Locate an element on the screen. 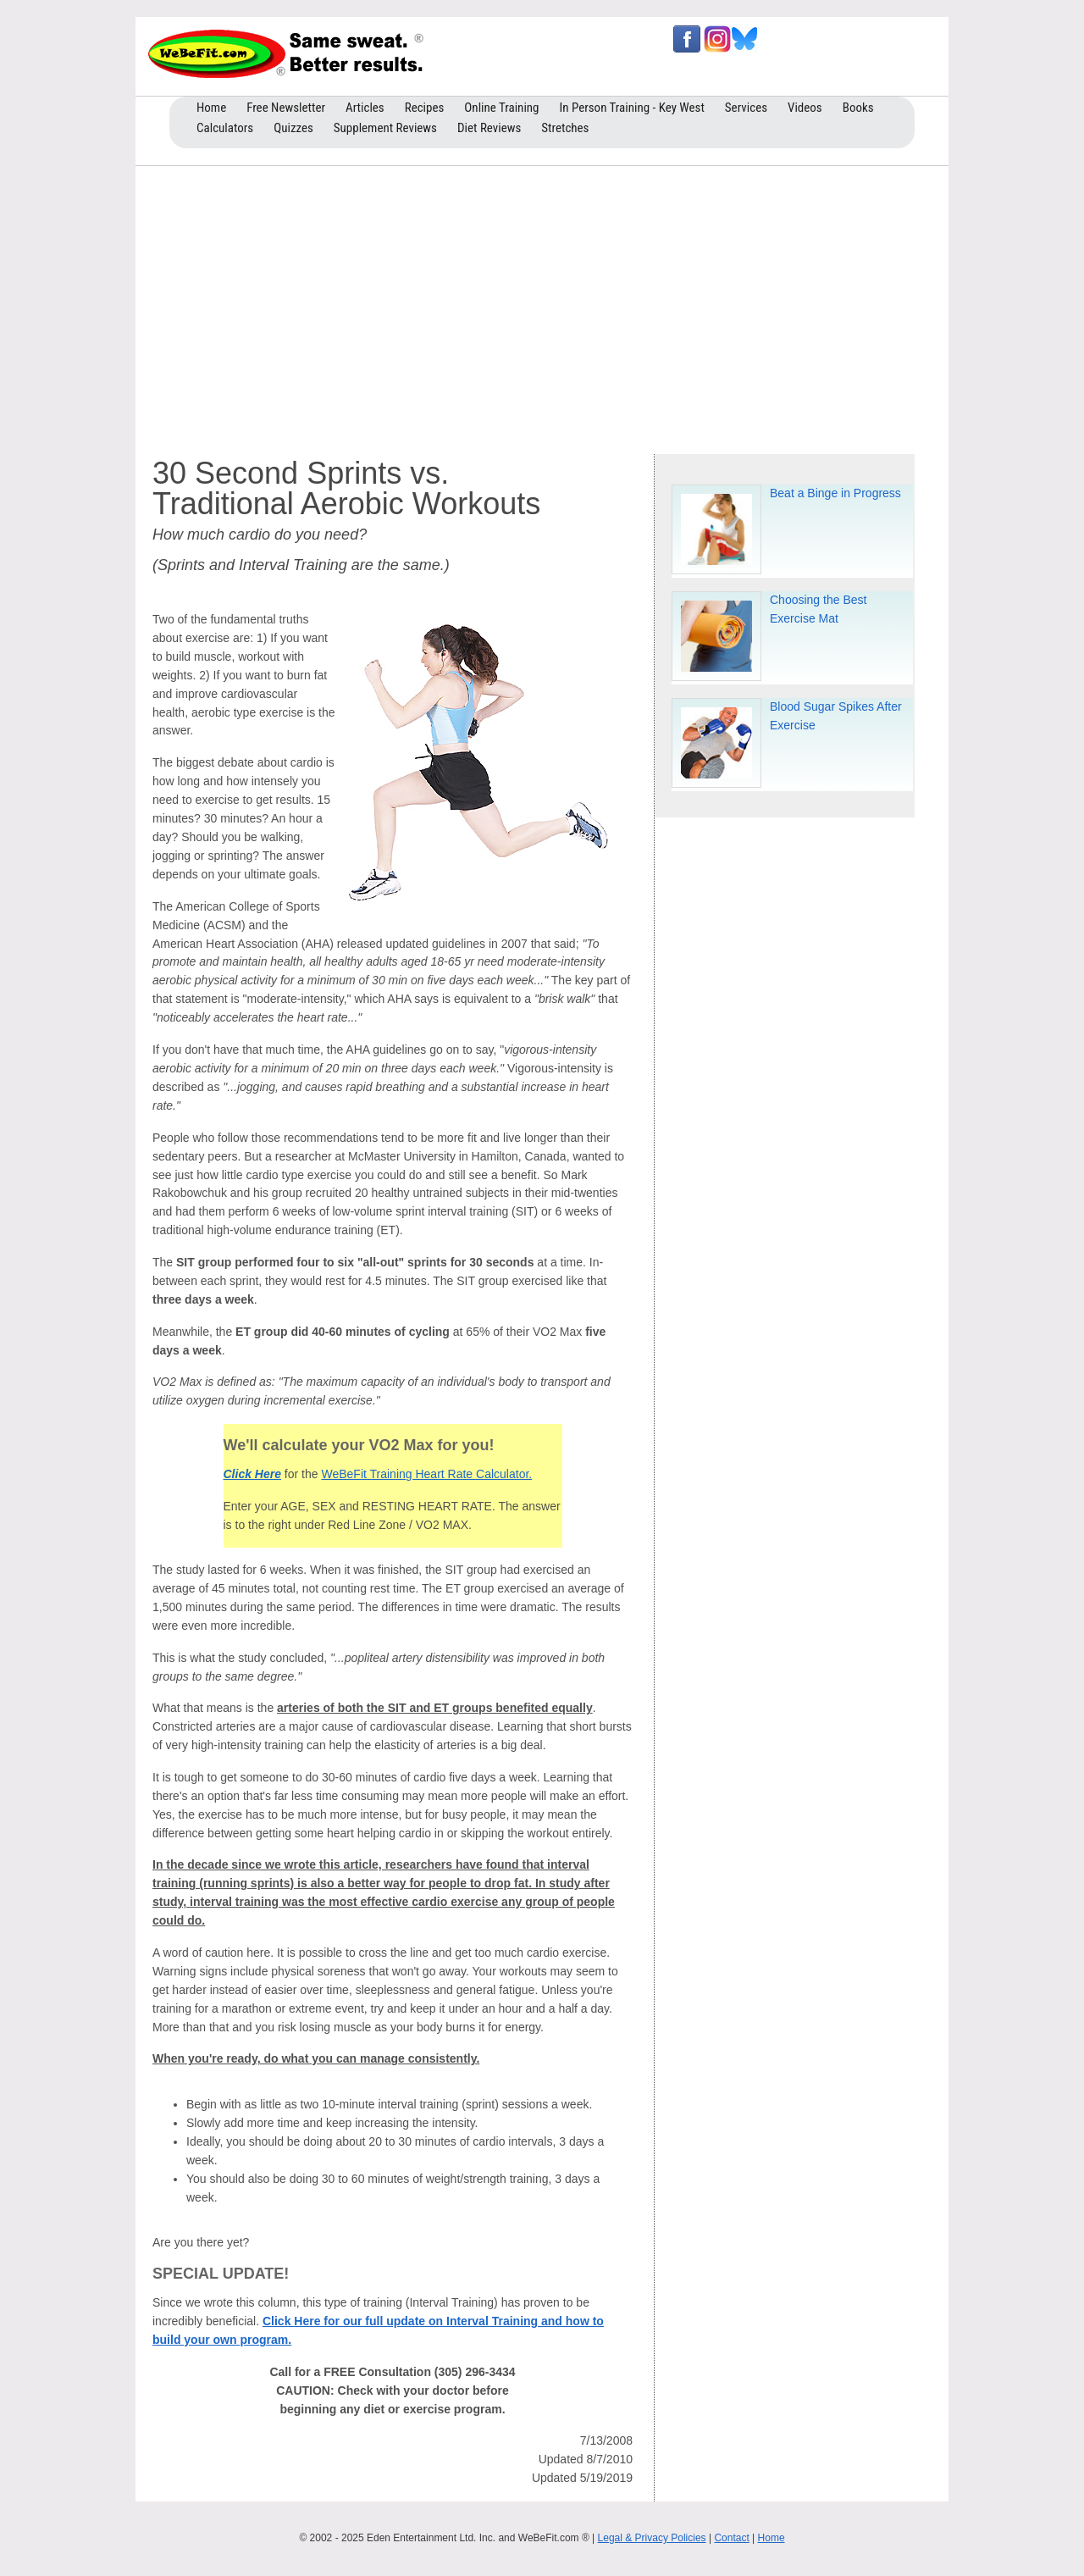  Beat a Binge in Progress is located at coordinates (835, 493).